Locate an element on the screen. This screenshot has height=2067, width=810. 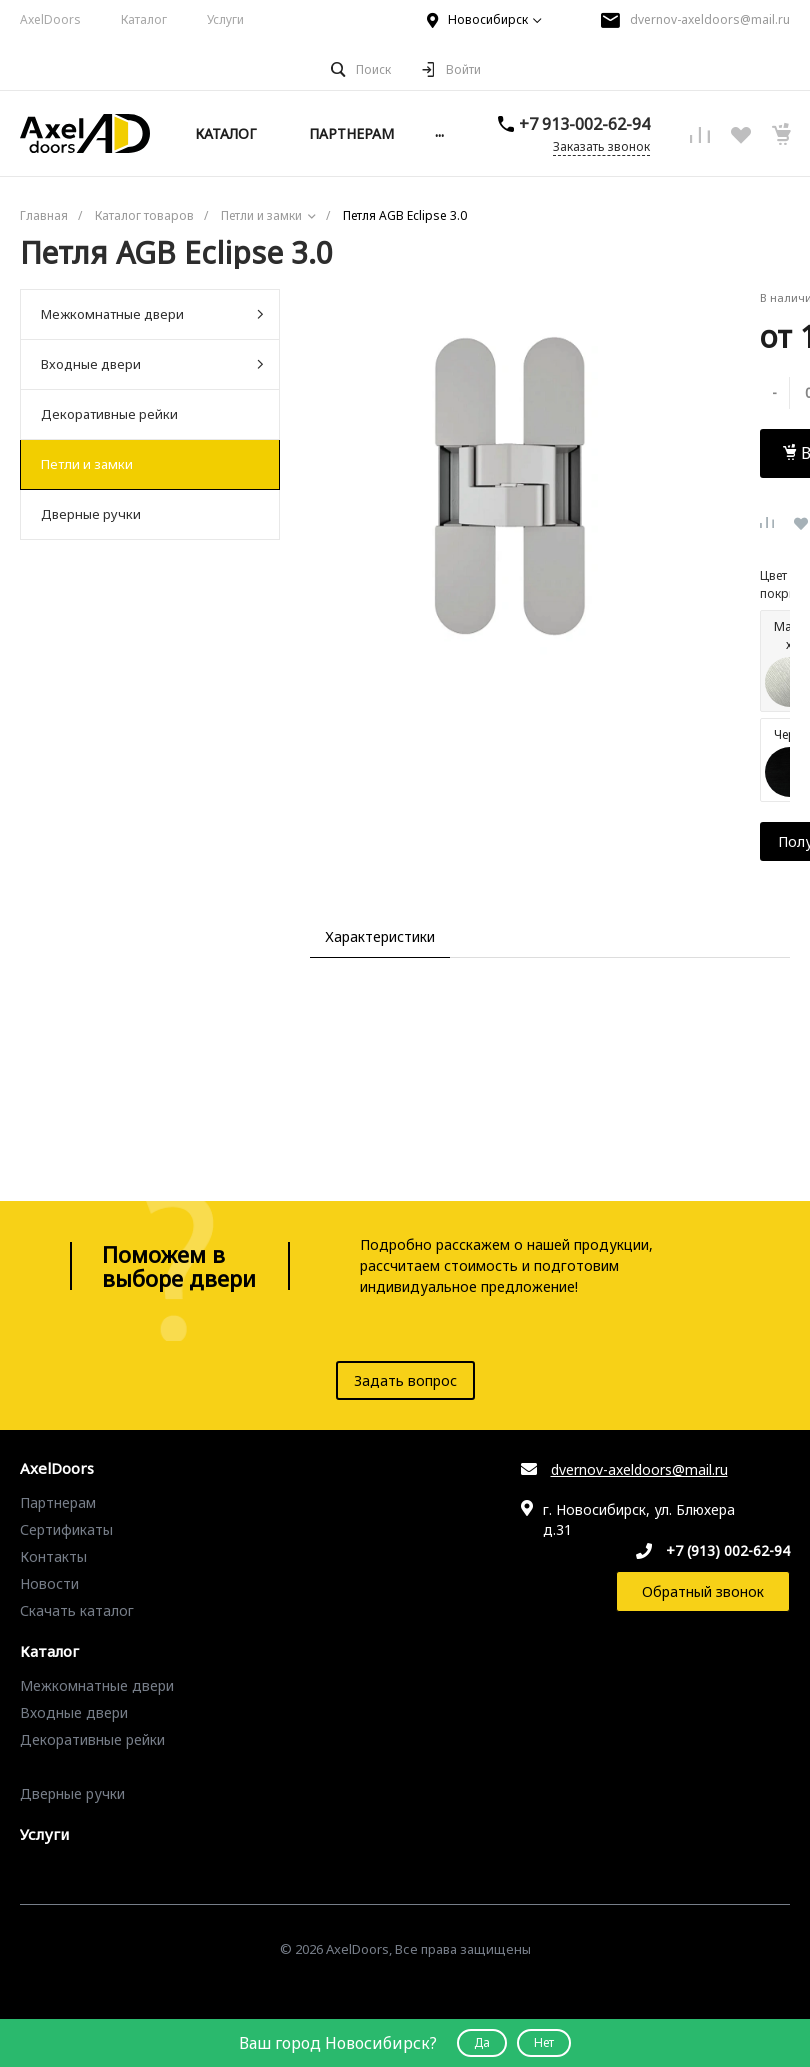
Контакты is located at coordinates (53, 1556).